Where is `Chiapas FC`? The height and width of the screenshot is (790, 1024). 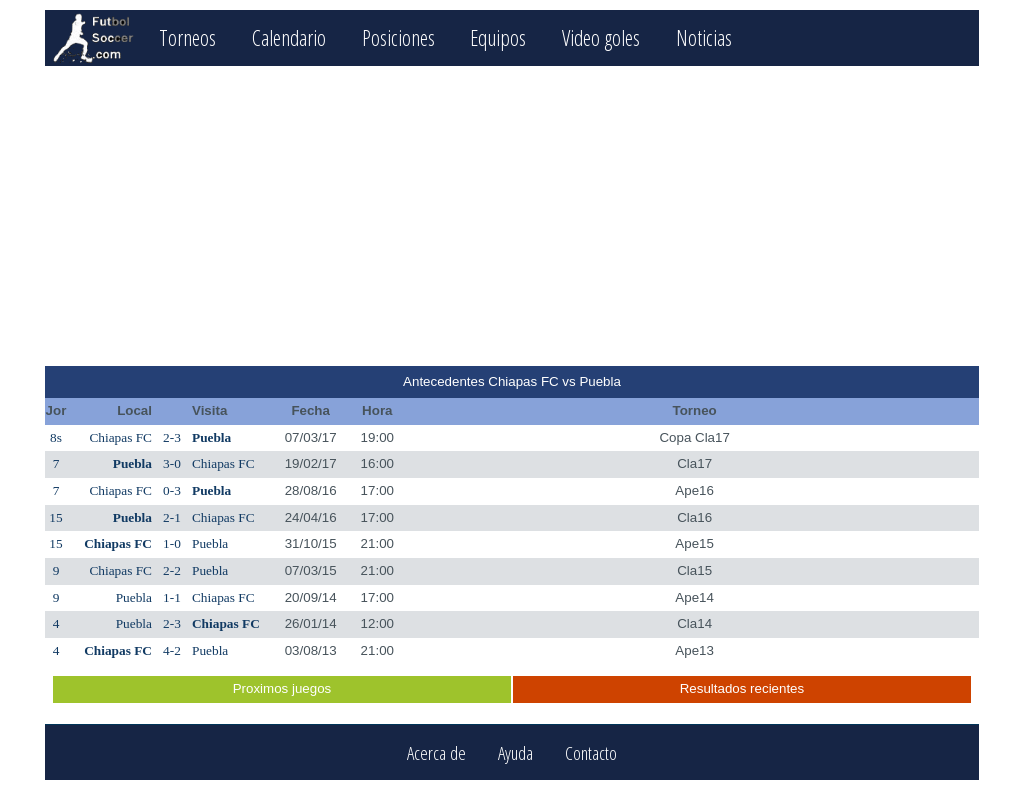 Chiapas FC is located at coordinates (120, 437).